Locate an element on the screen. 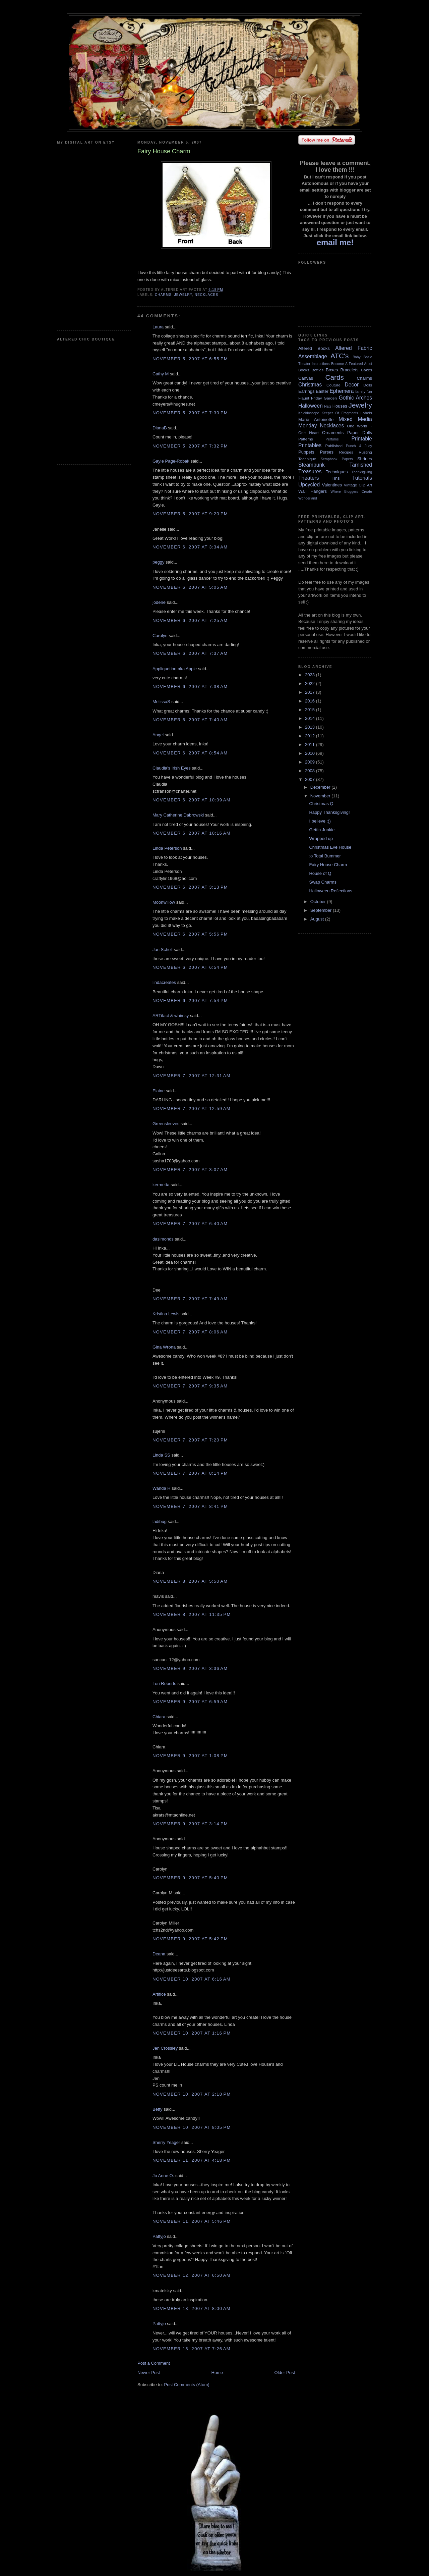  Bottles is located at coordinates (317, 370).